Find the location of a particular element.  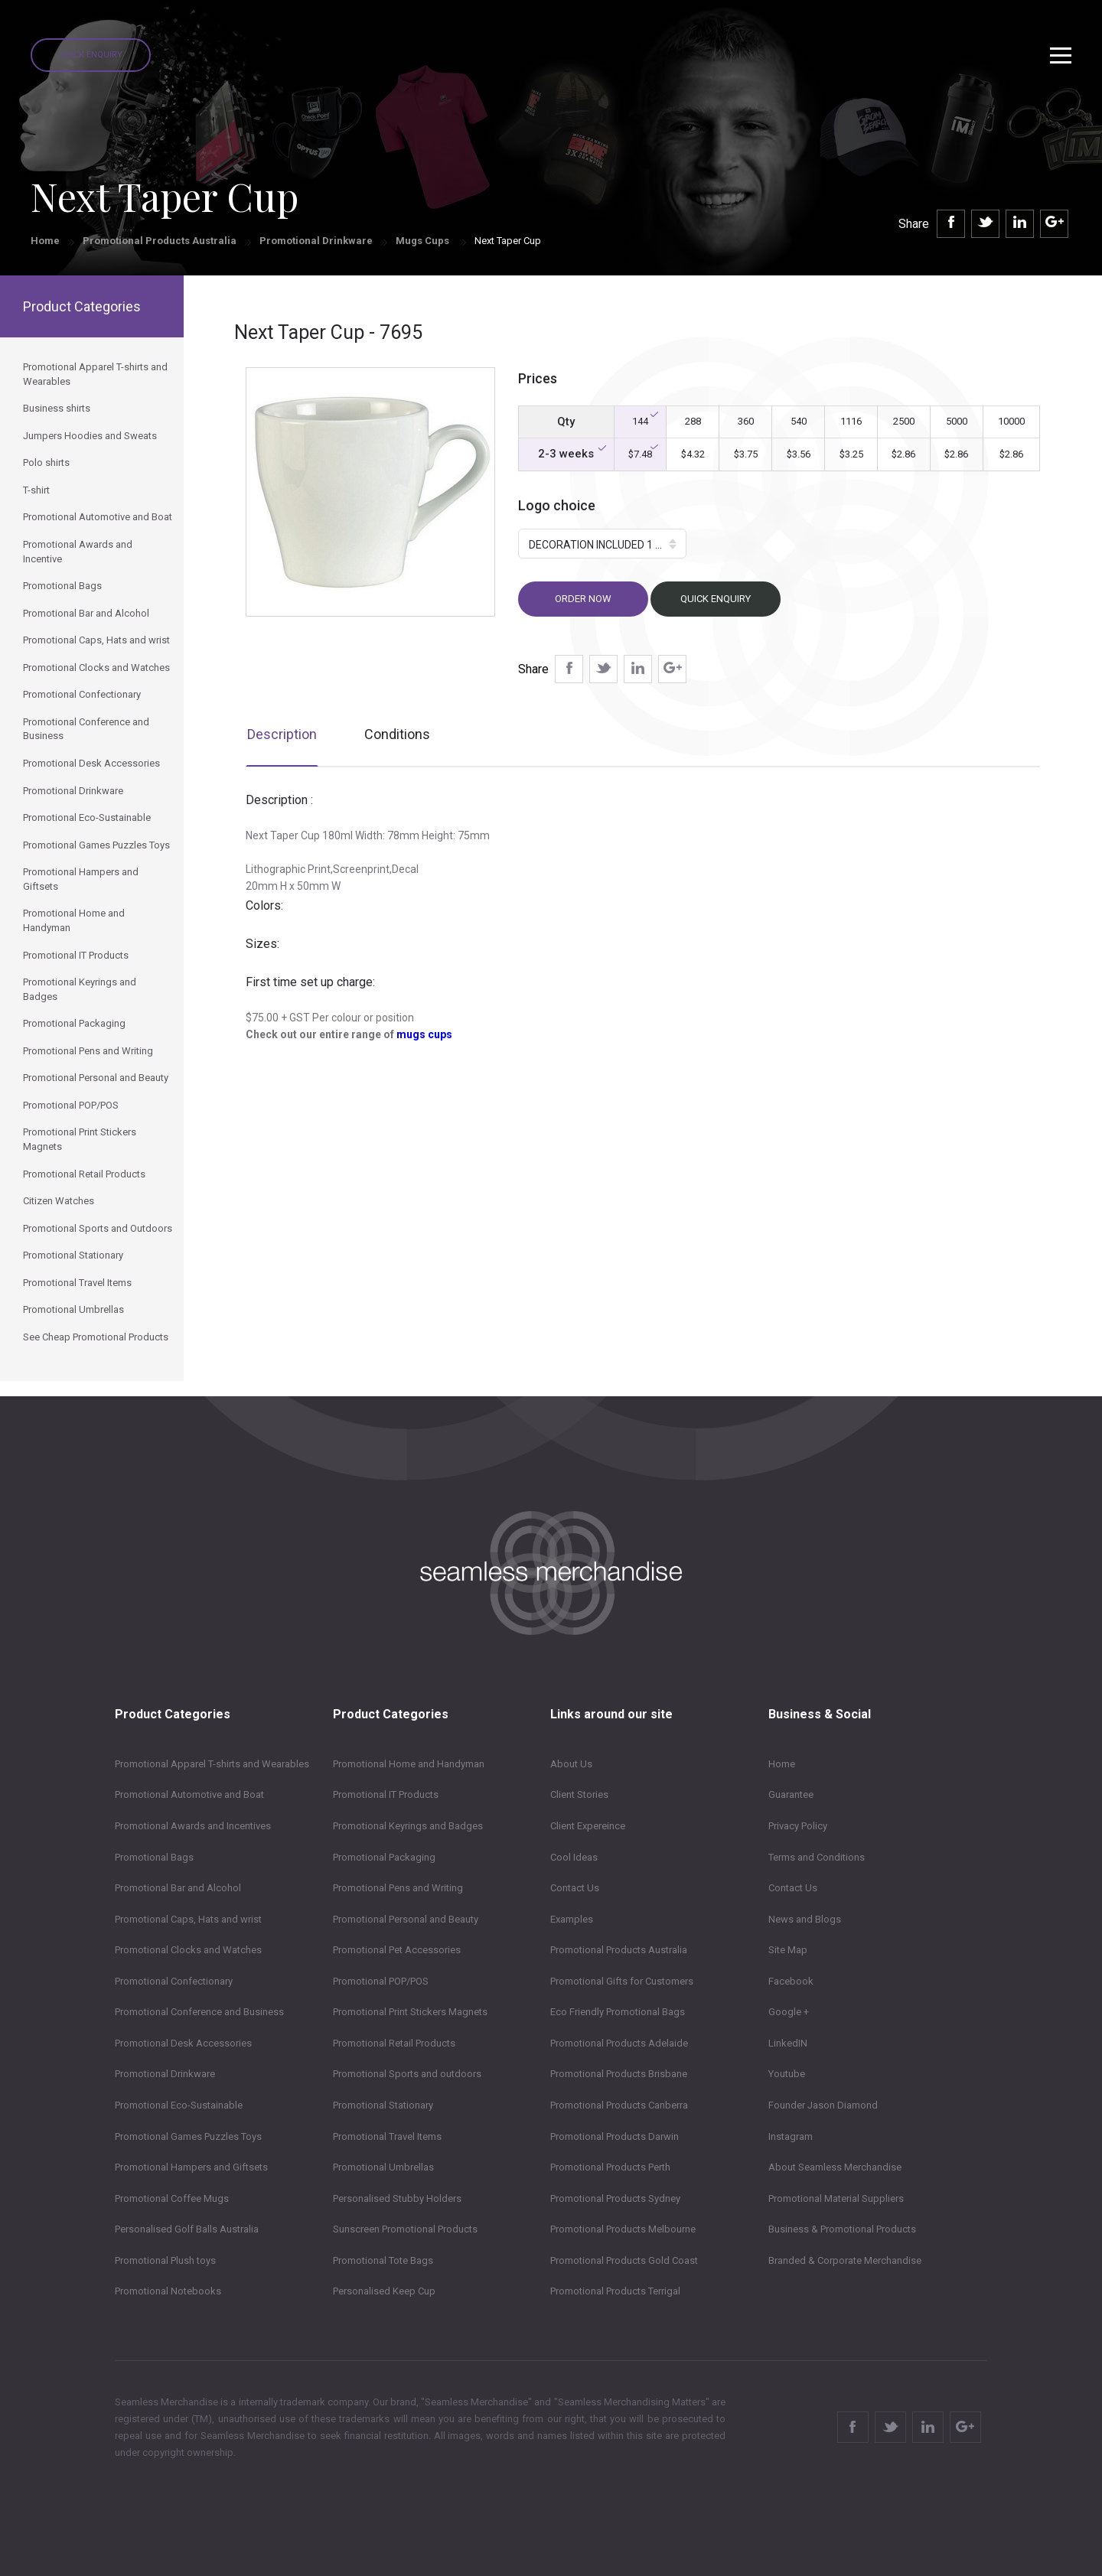

Promotional Products Brisbane is located at coordinates (618, 2073).